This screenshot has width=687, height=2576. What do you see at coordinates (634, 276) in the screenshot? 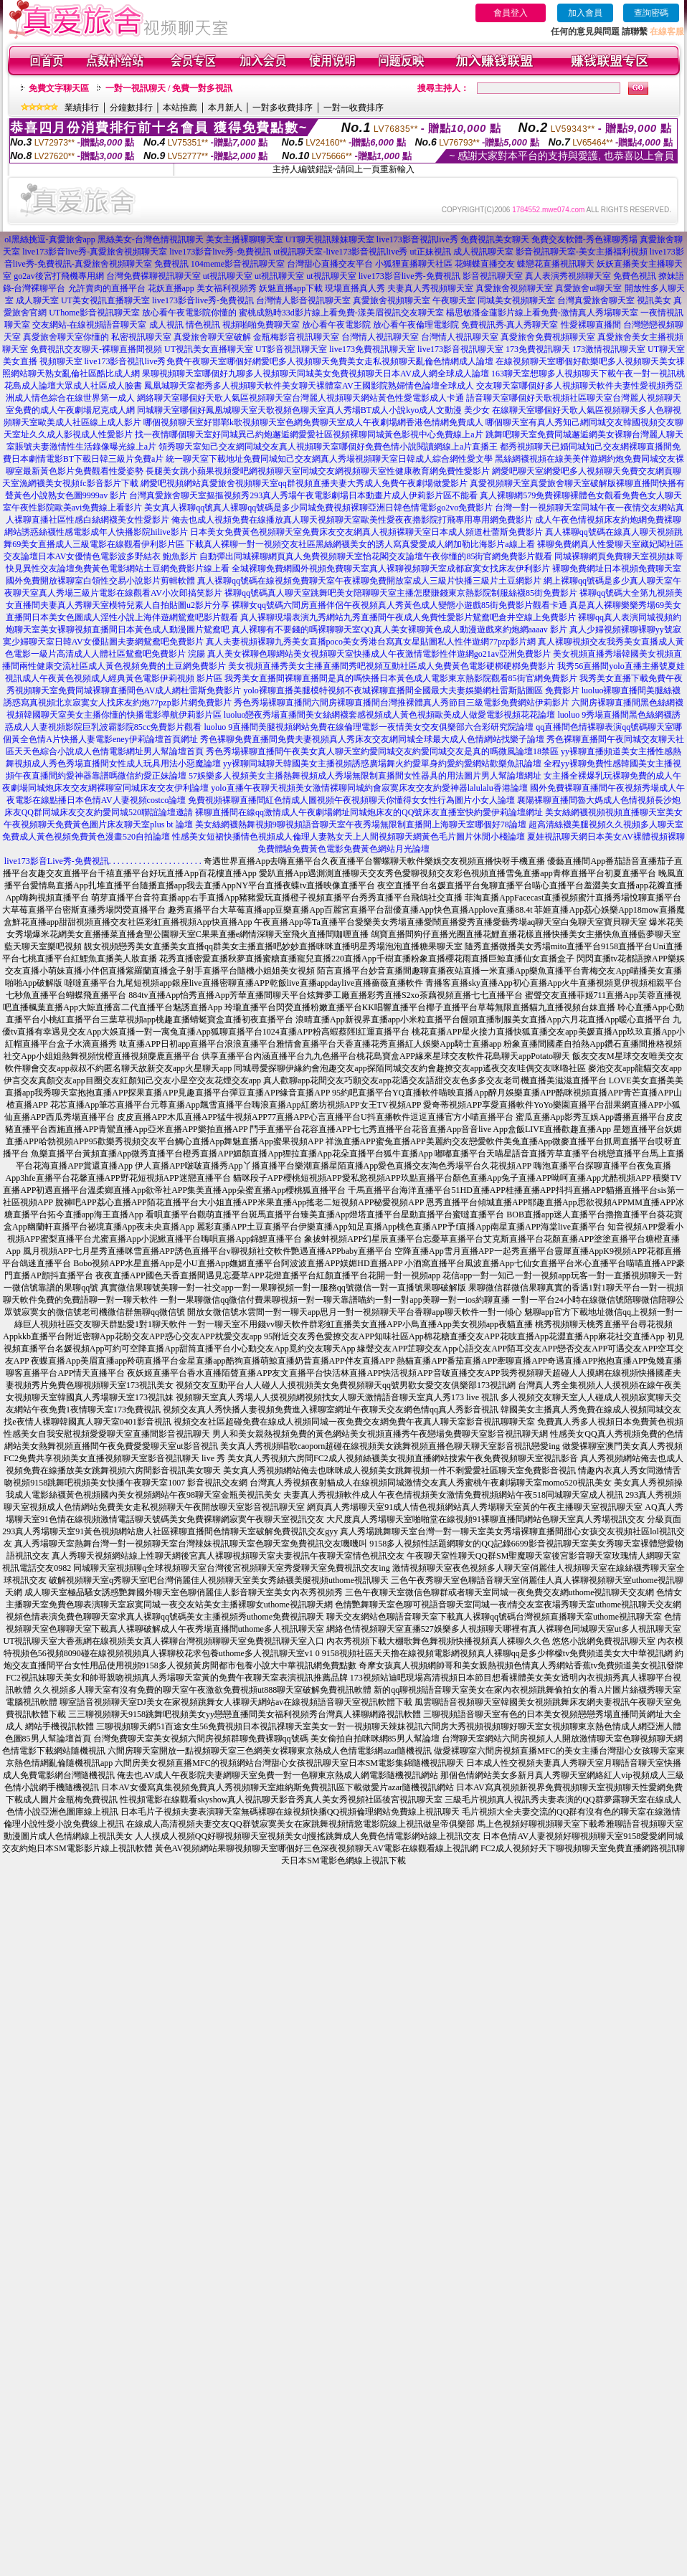
I see `免費色視訊` at bounding box center [634, 276].